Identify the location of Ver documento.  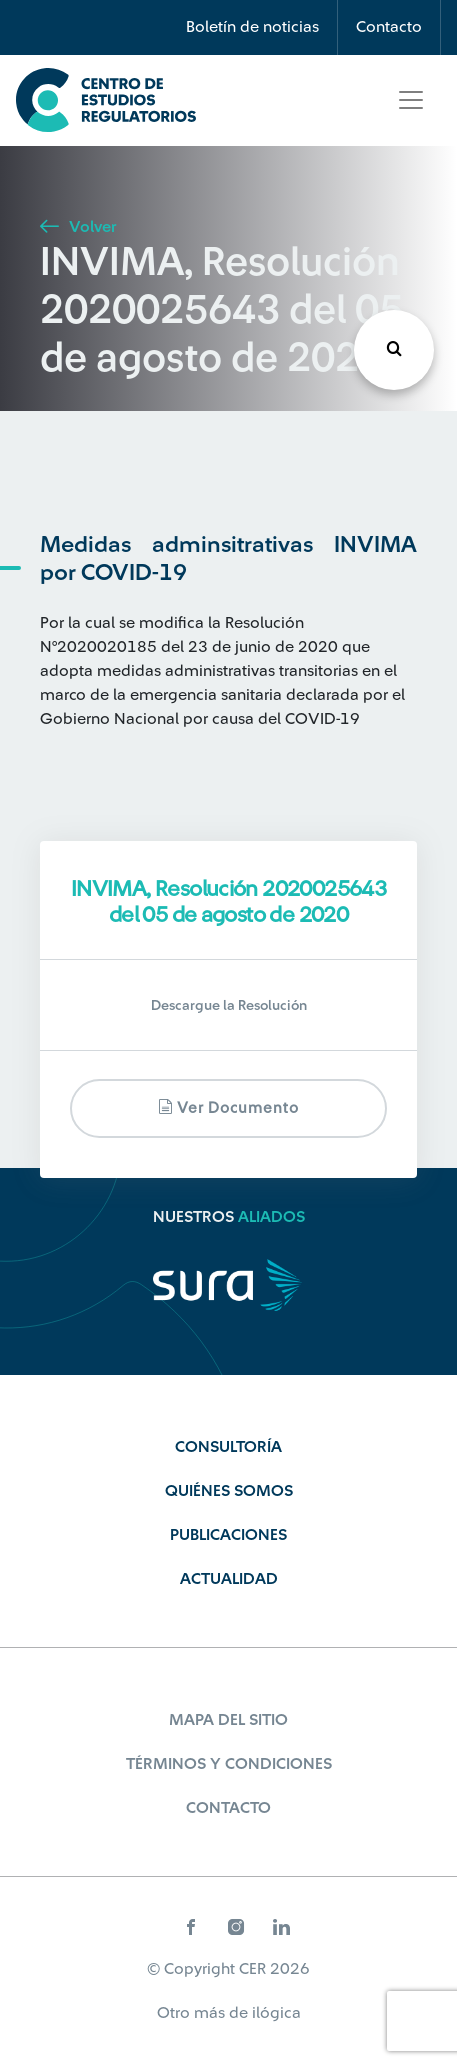
(228, 1107).